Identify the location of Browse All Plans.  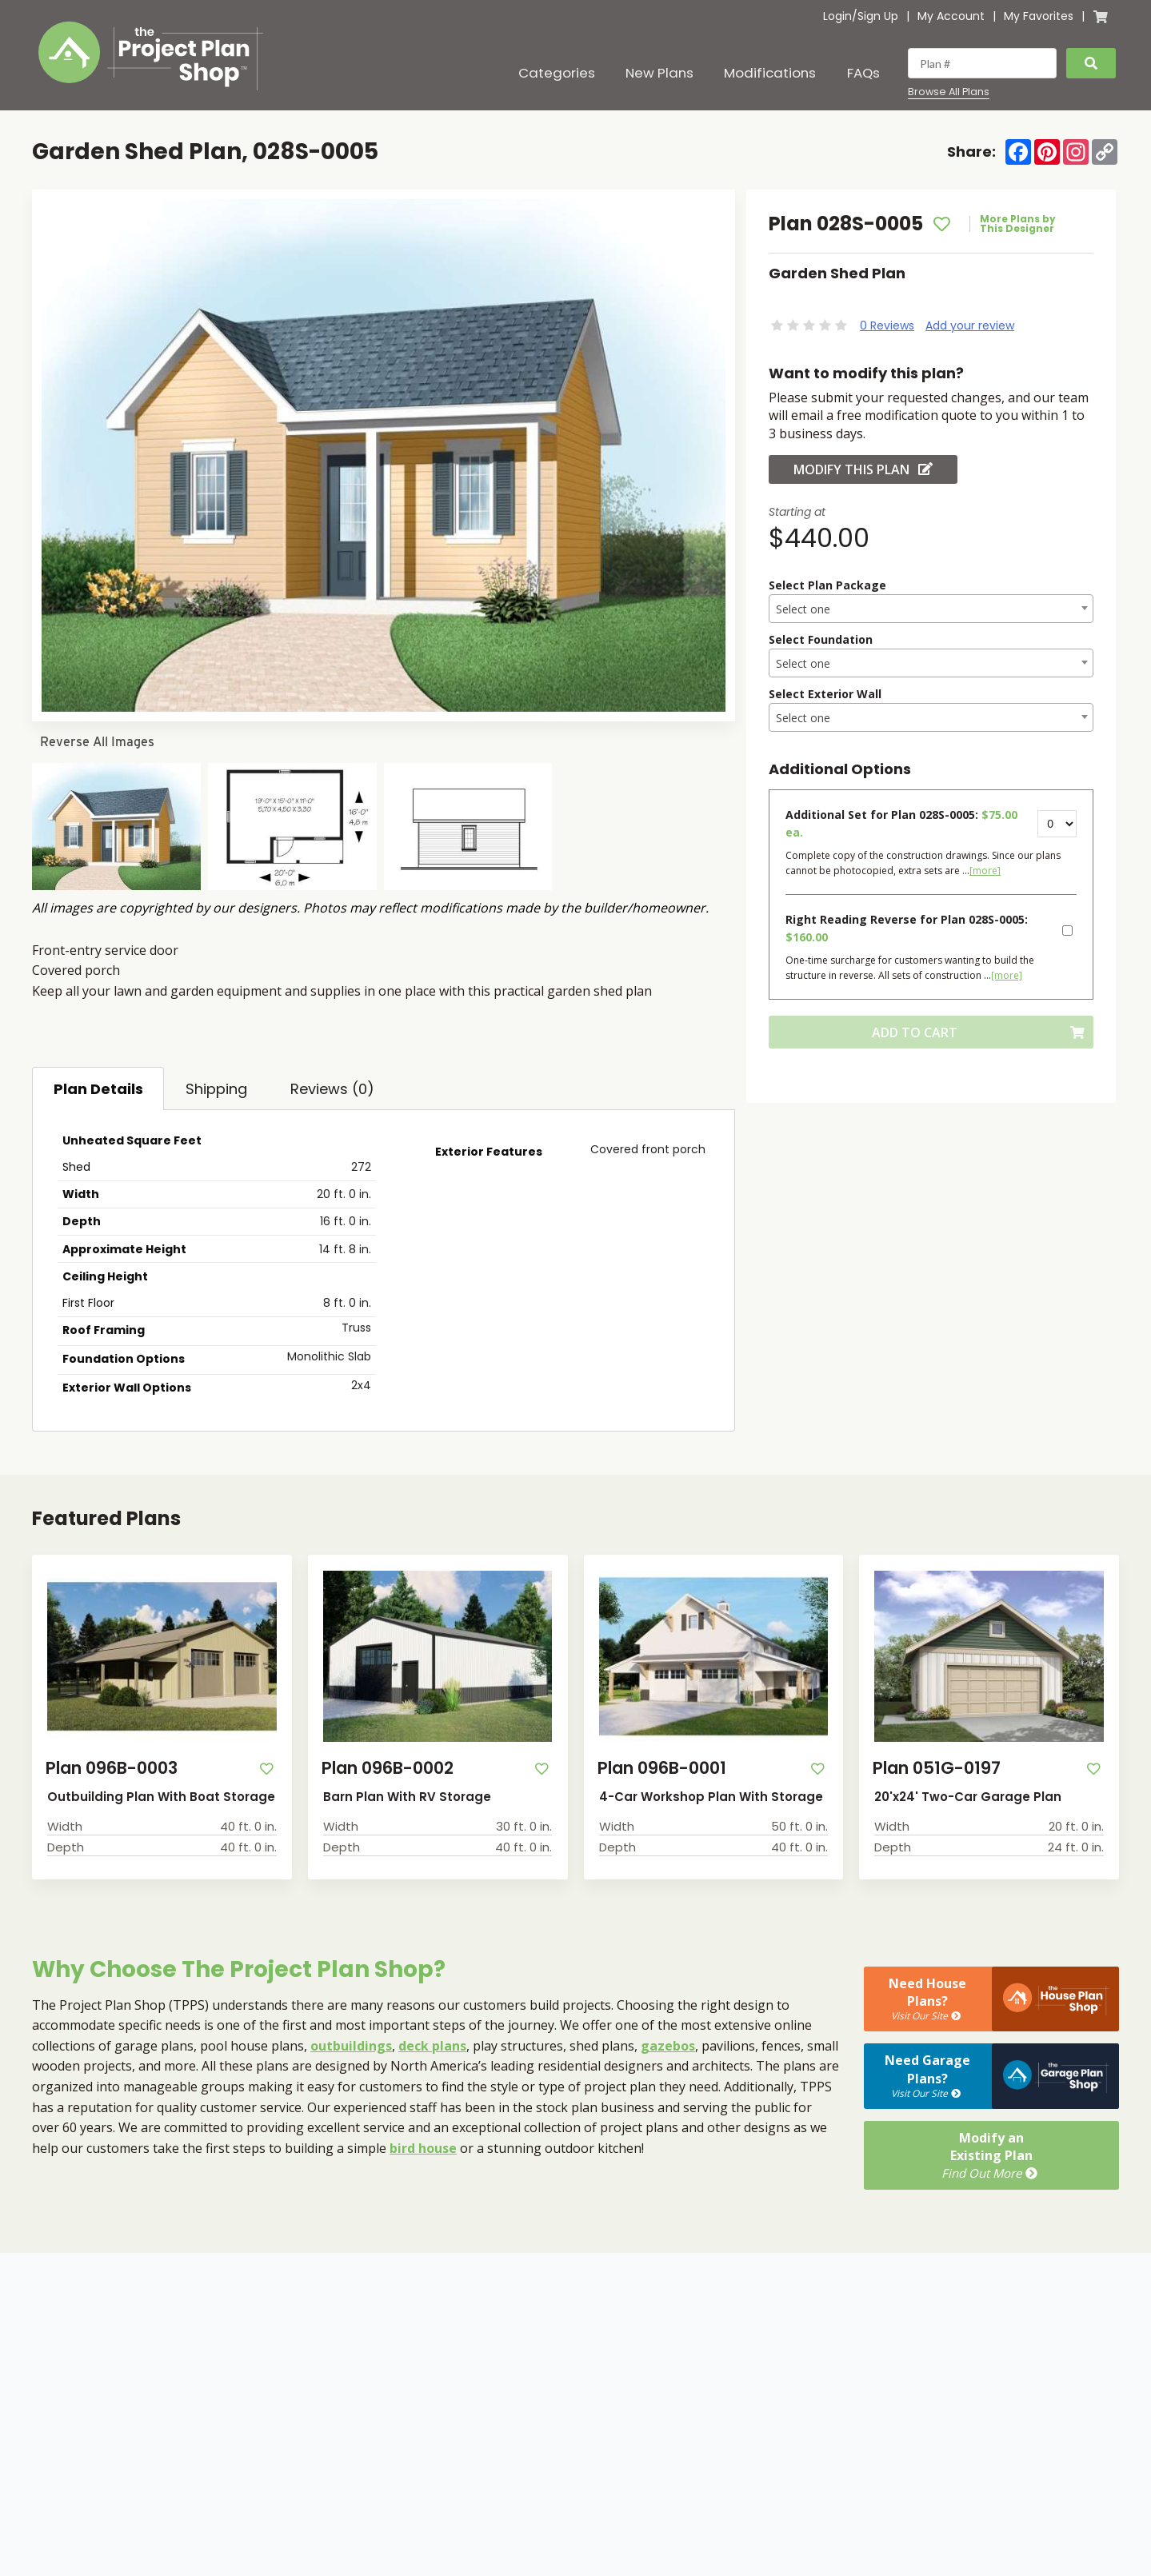
(948, 92).